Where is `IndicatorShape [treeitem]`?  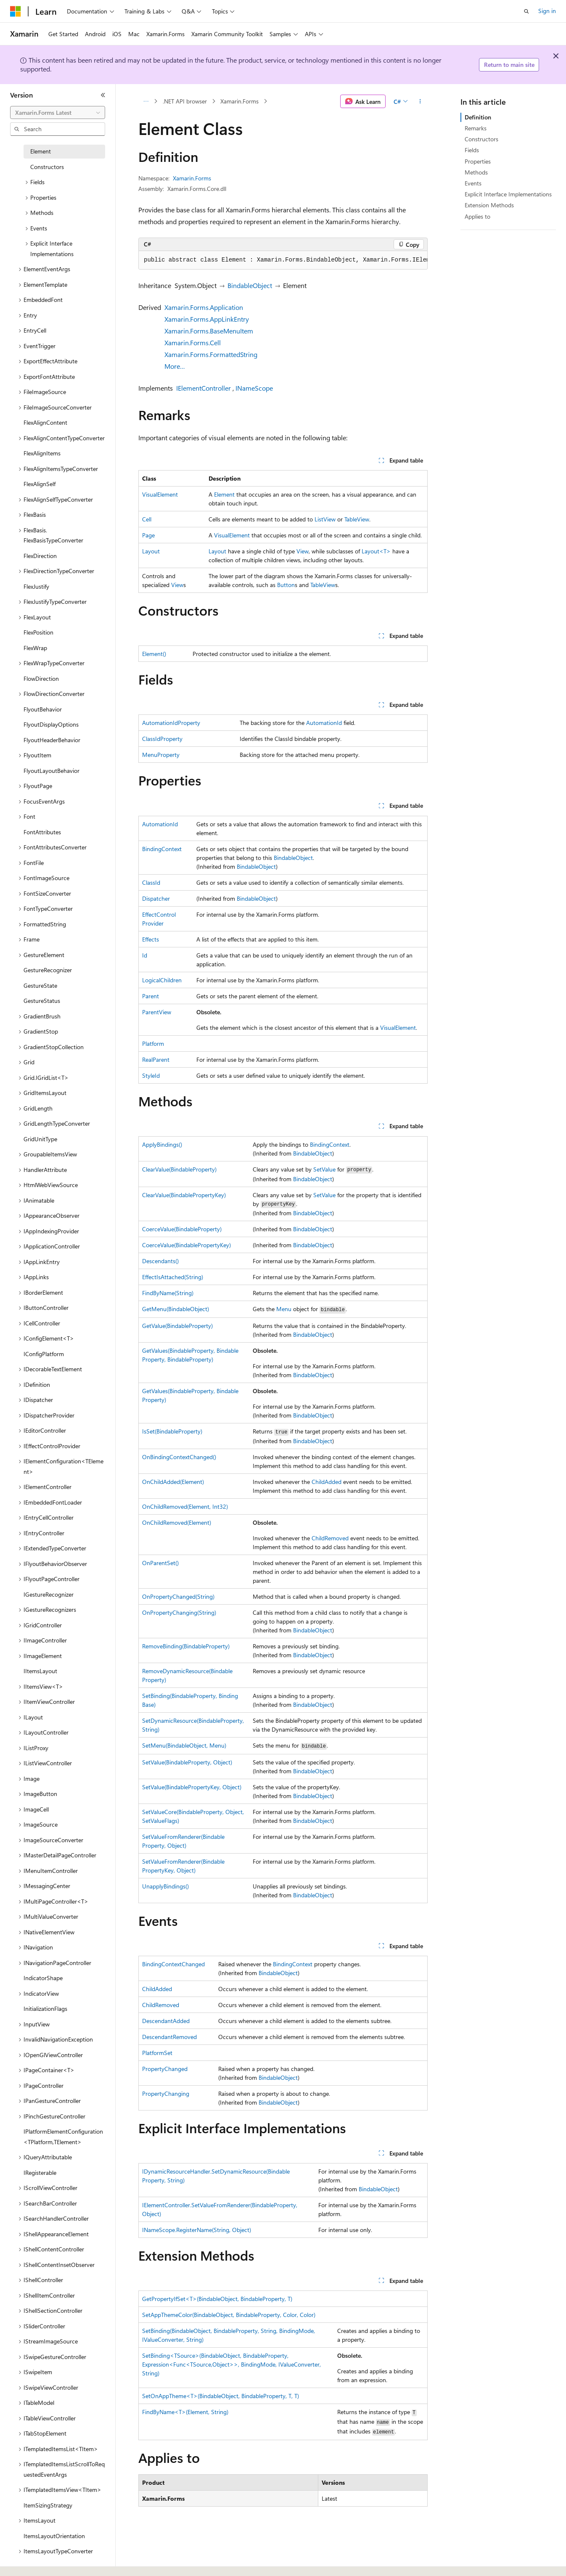
IndicatorShape [treeitem] is located at coordinates (43, 1978).